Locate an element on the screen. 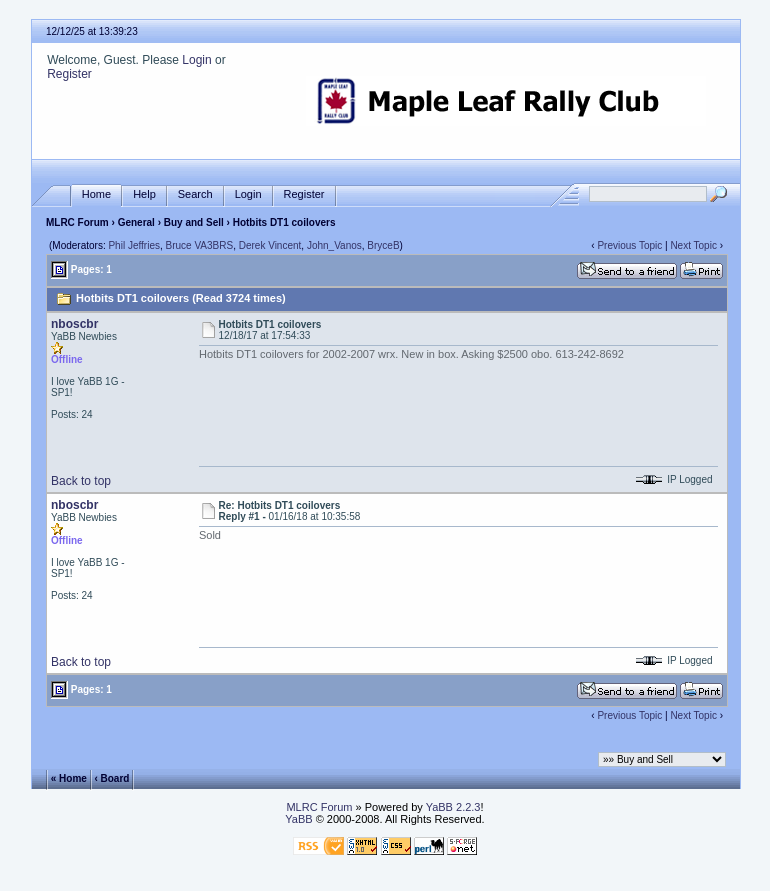 The width and height of the screenshot is (770, 891). Home is located at coordinates (96, 194).